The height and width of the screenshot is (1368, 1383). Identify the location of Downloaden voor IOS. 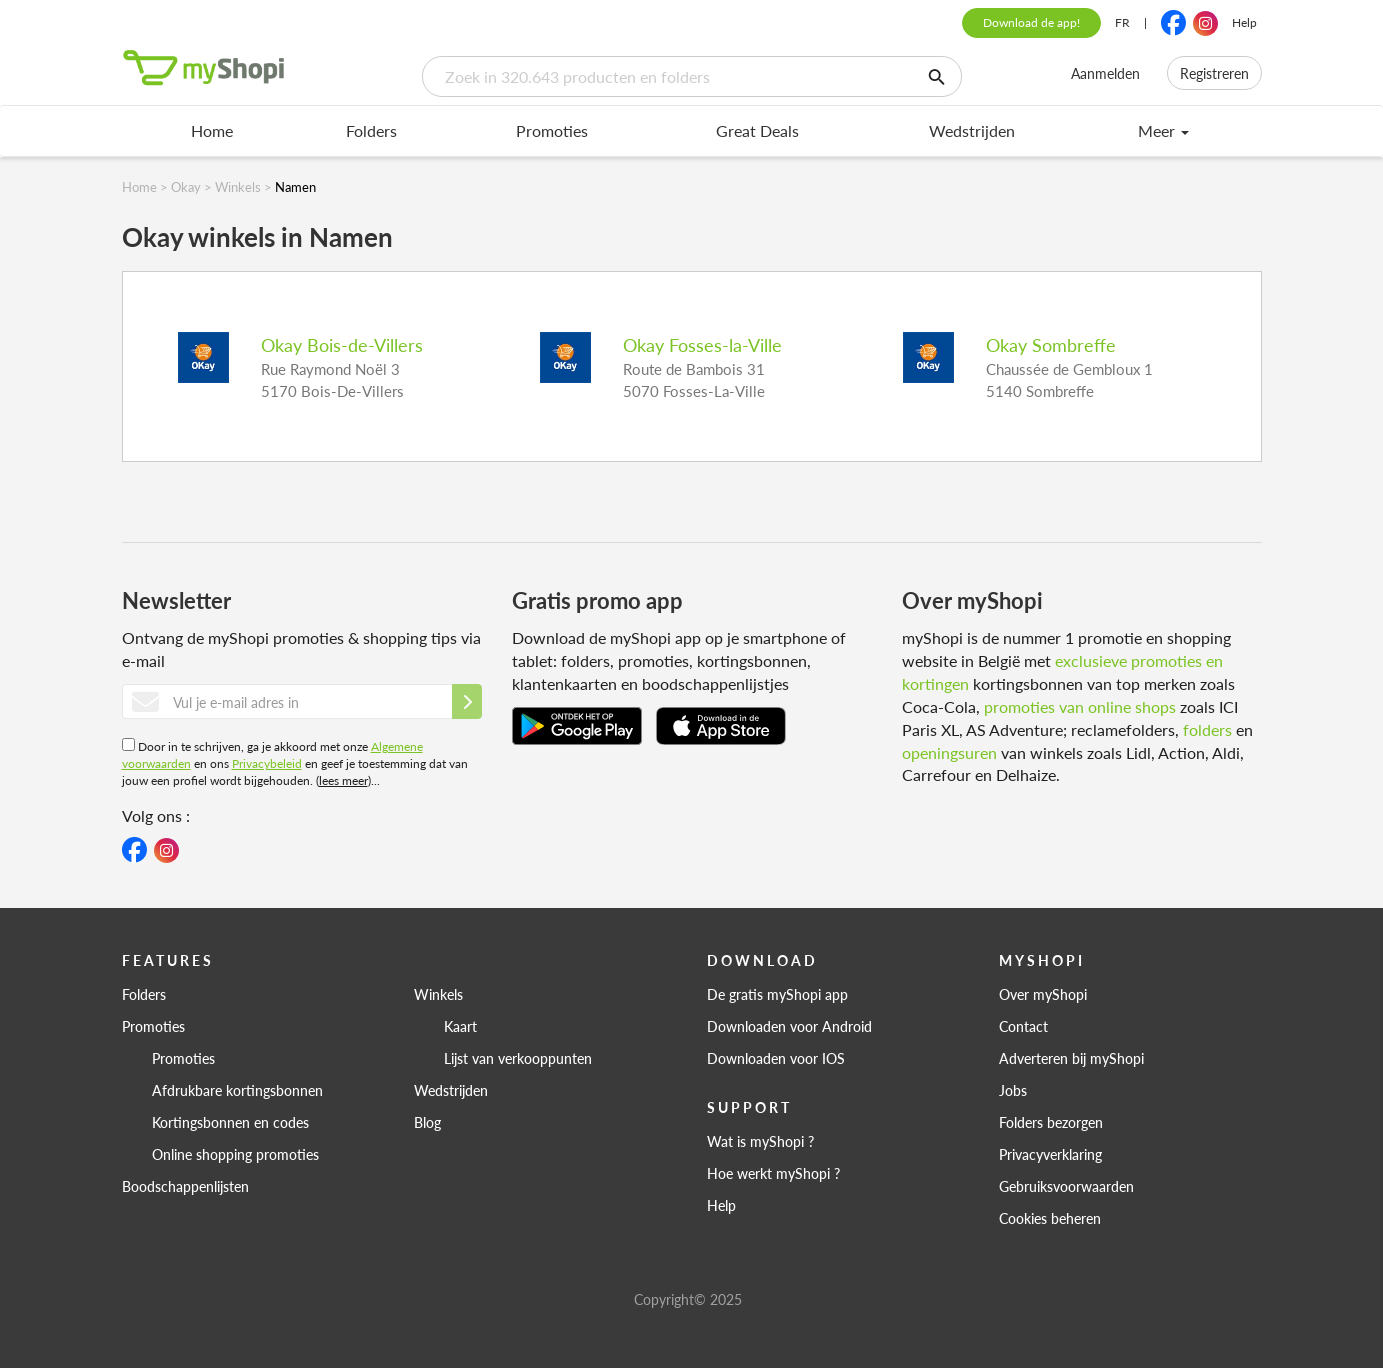
(776, 1058).